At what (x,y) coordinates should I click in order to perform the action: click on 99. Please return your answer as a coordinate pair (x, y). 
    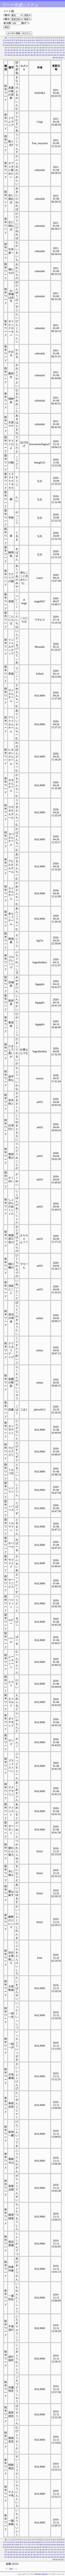
    Looking at the image, I should click on (18, 45).